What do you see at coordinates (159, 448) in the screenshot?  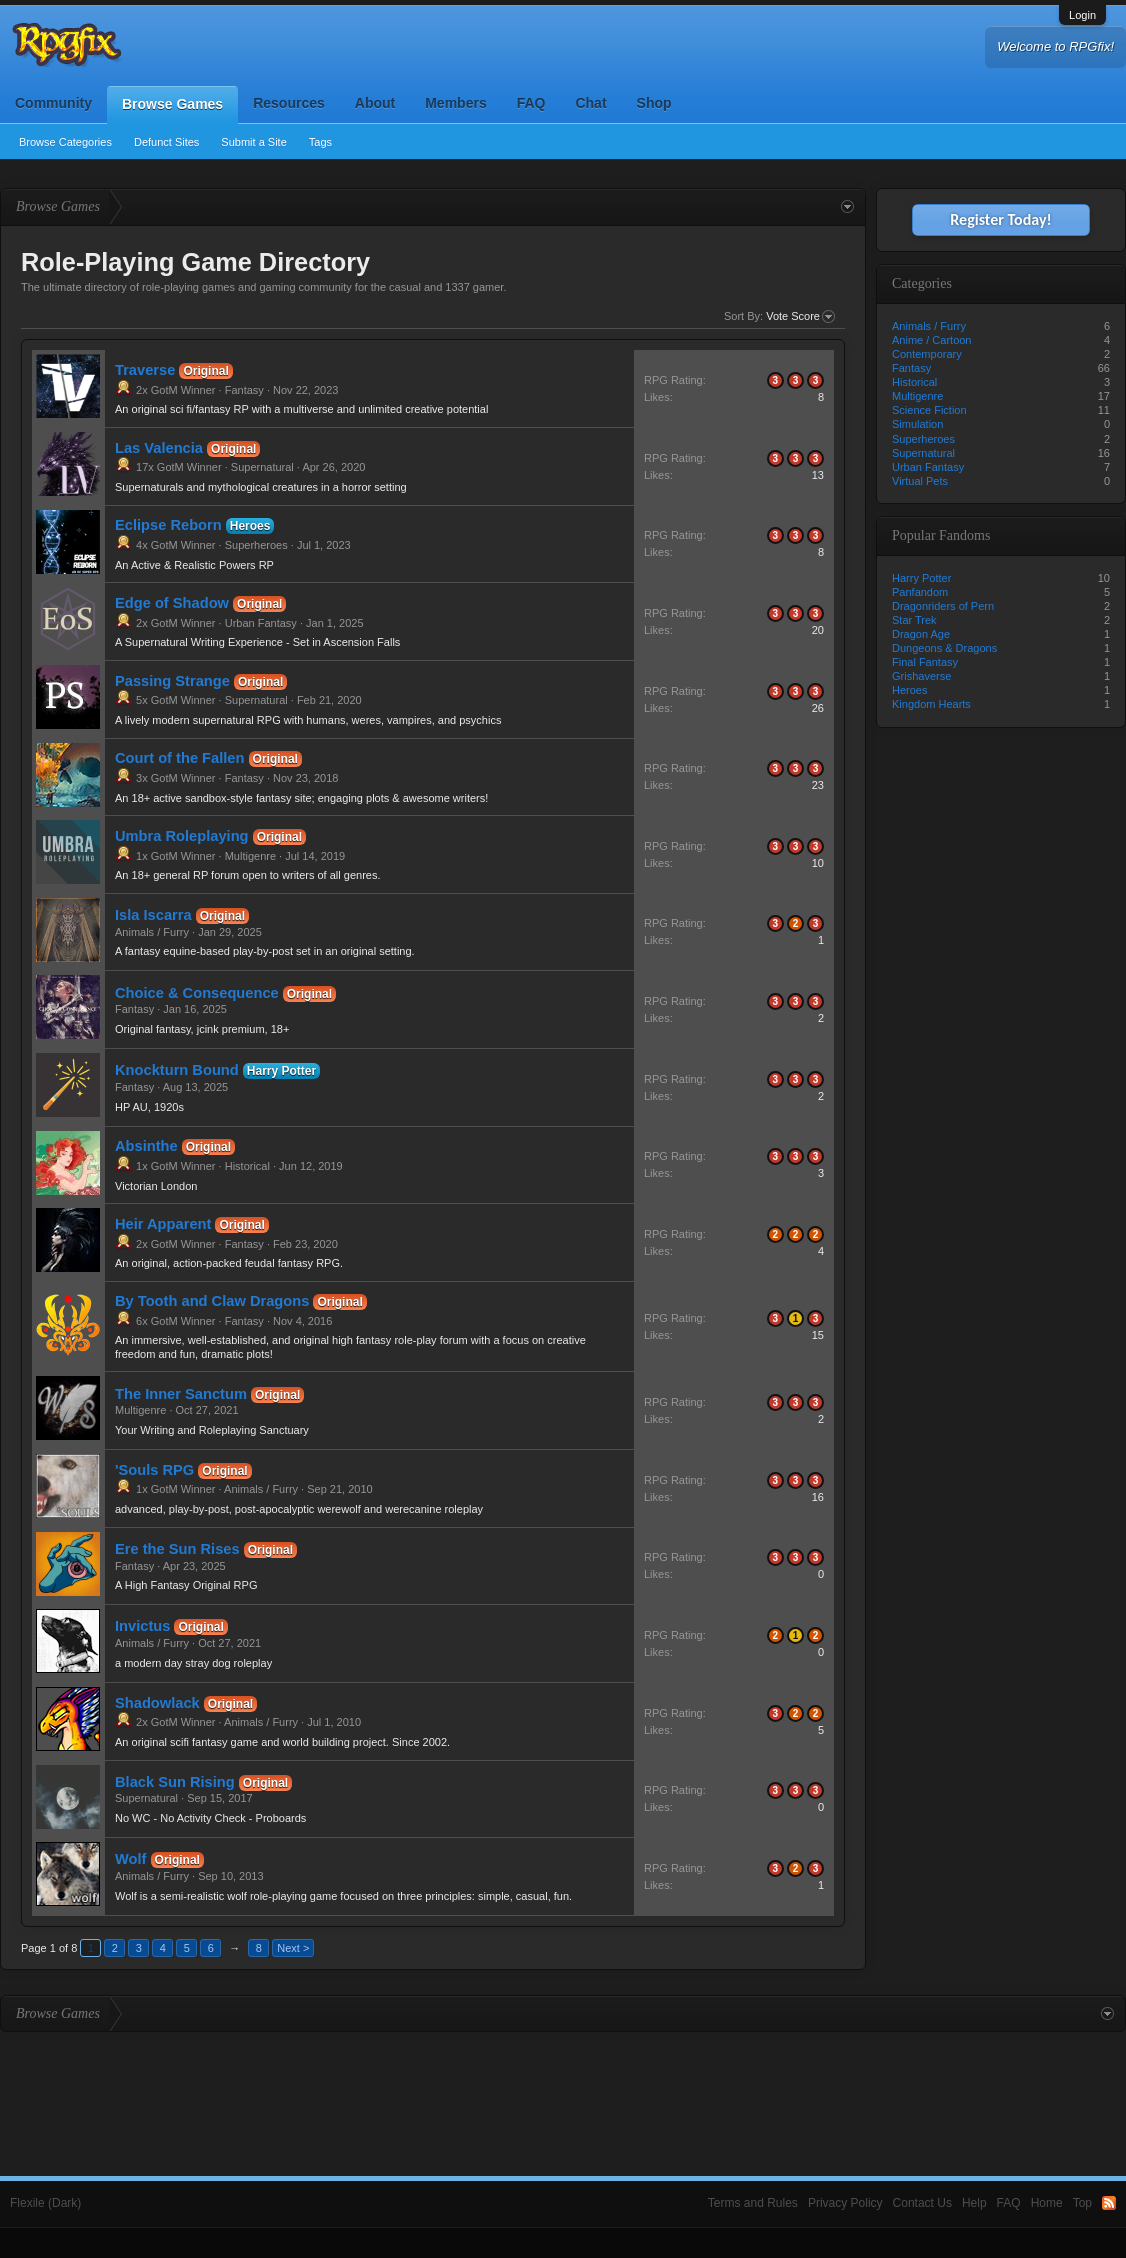 I see `Las Valencia` at bounding box center [159, 448].